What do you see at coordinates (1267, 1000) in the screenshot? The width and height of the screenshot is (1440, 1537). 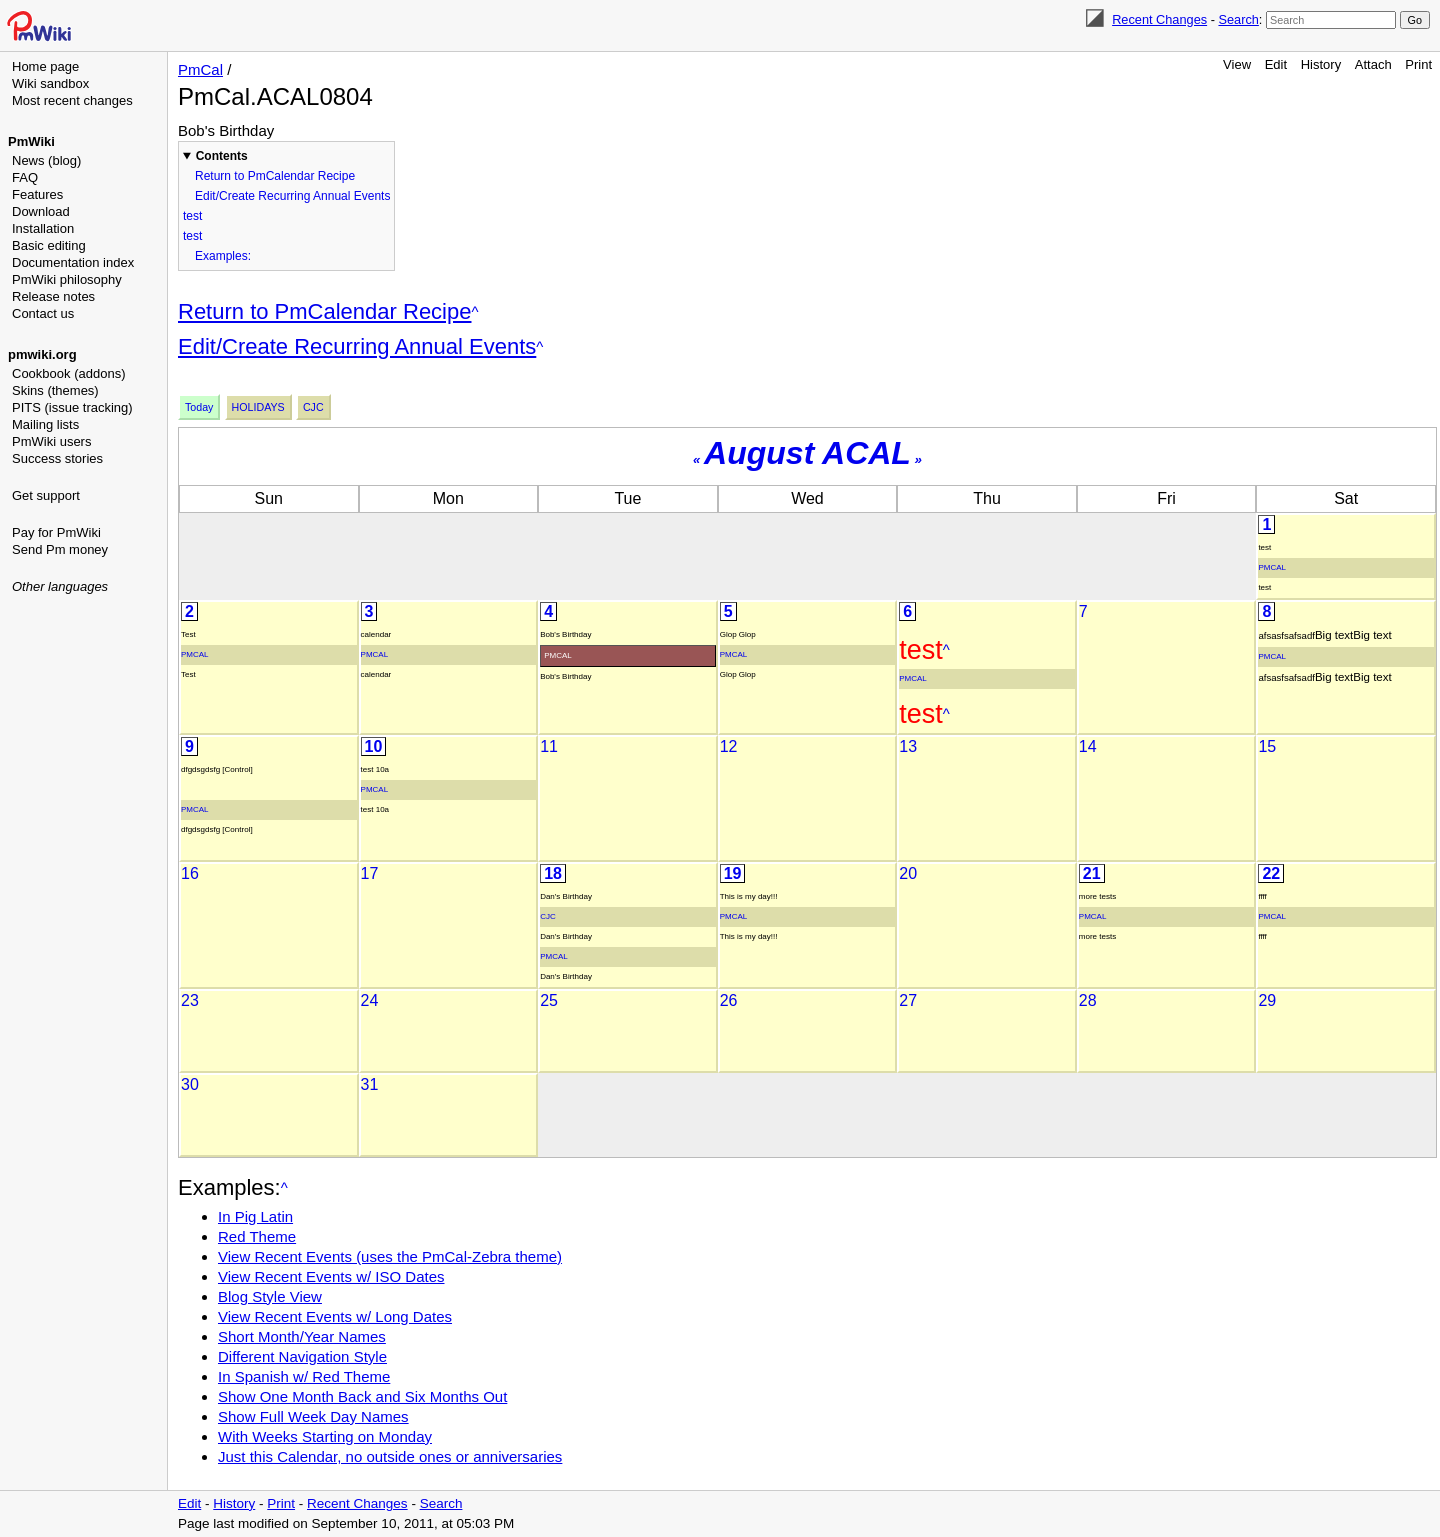 I see `29` at bounding box center [1267, 1000].